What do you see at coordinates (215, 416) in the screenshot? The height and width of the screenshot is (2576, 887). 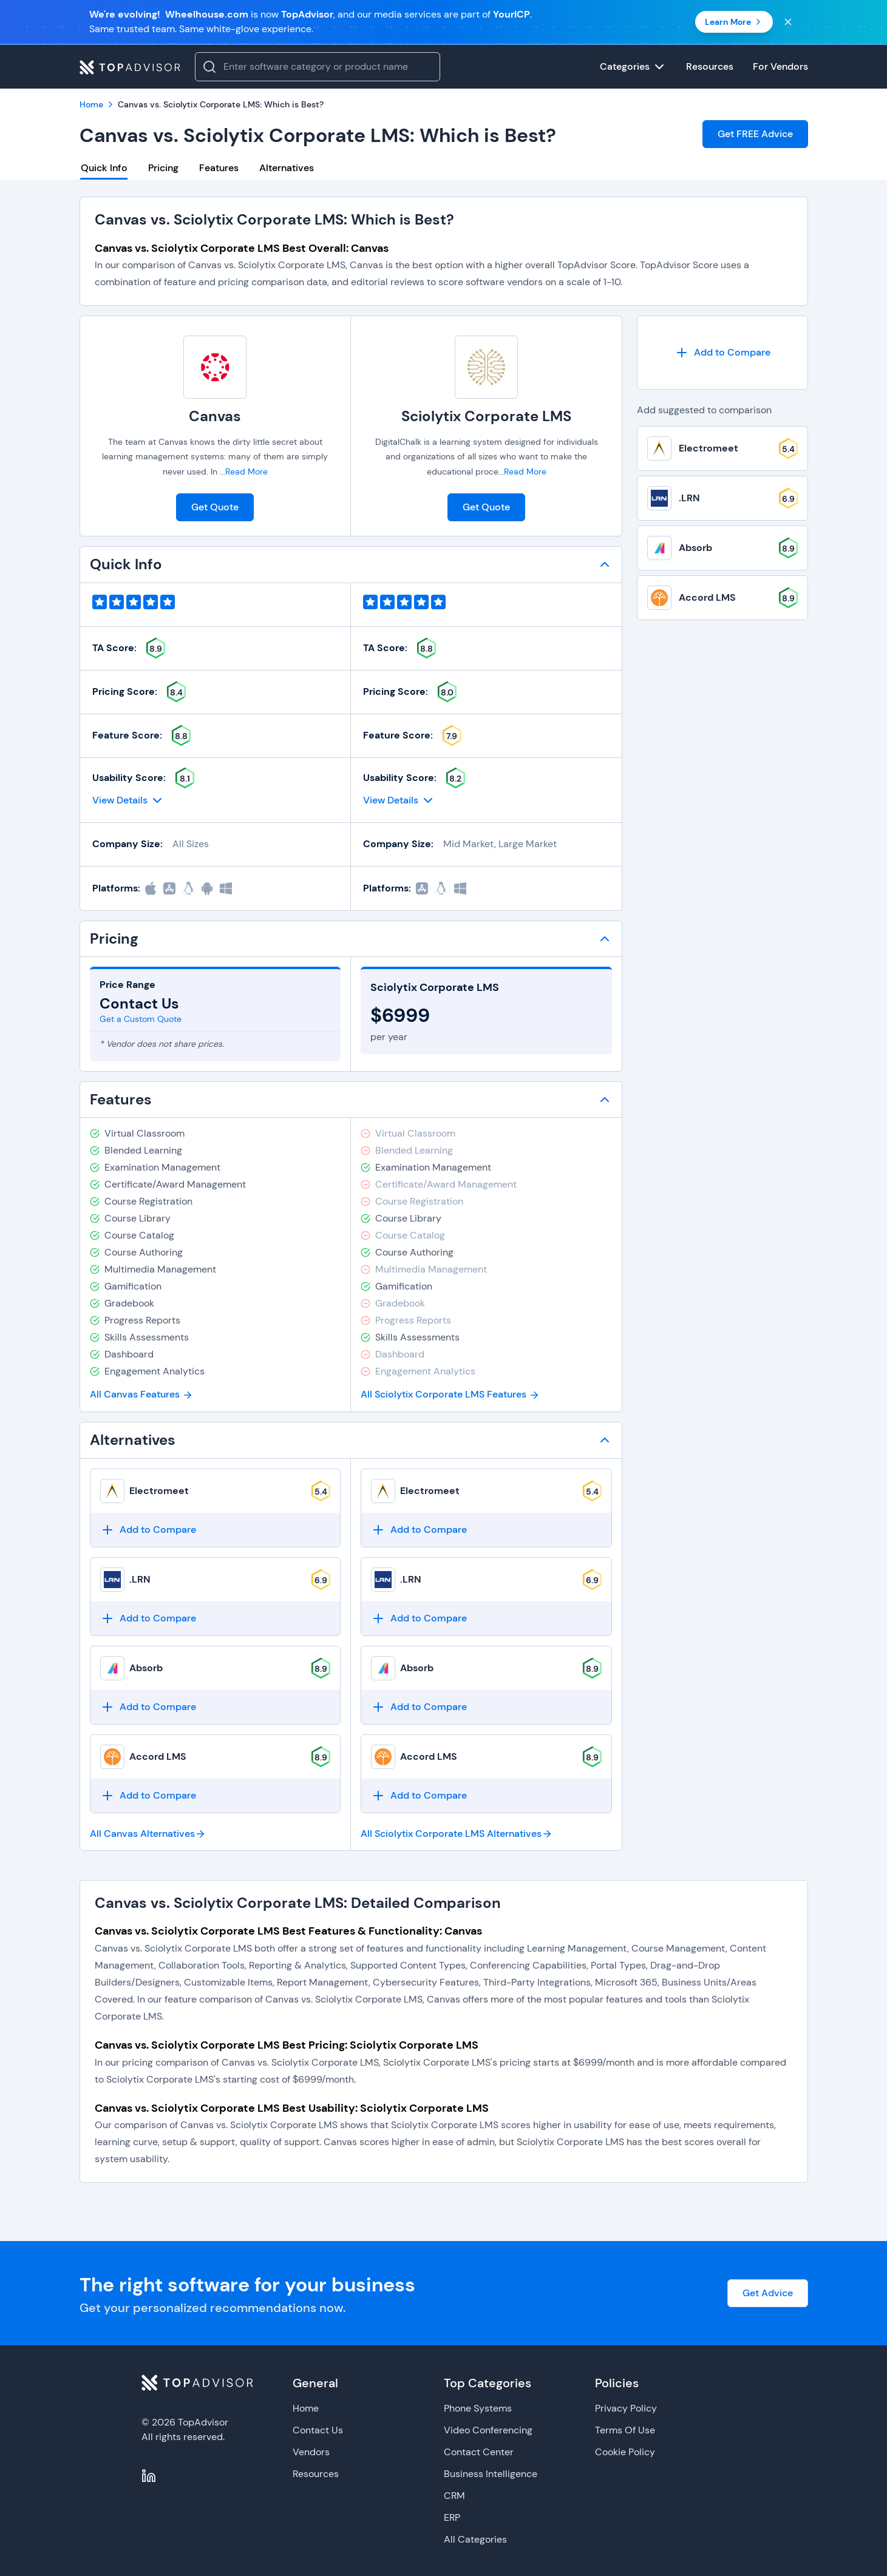 I see `Canvas` at bounding box center [215, 416].